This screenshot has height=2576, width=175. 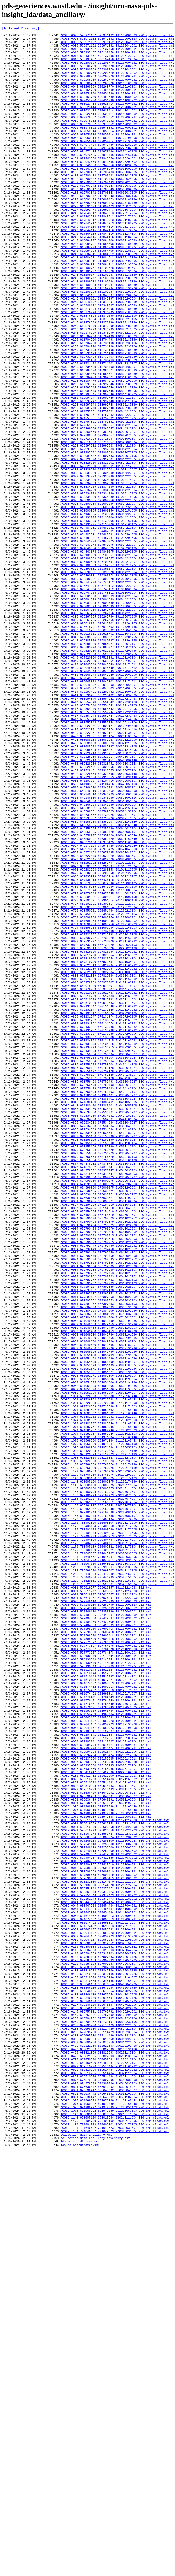 What do you see at coordinates (105, 2076) in the screenshot?
I see `A0086_0063_602107041_602127367_181207004231_012.xml` at bounding box center [105, 2076].